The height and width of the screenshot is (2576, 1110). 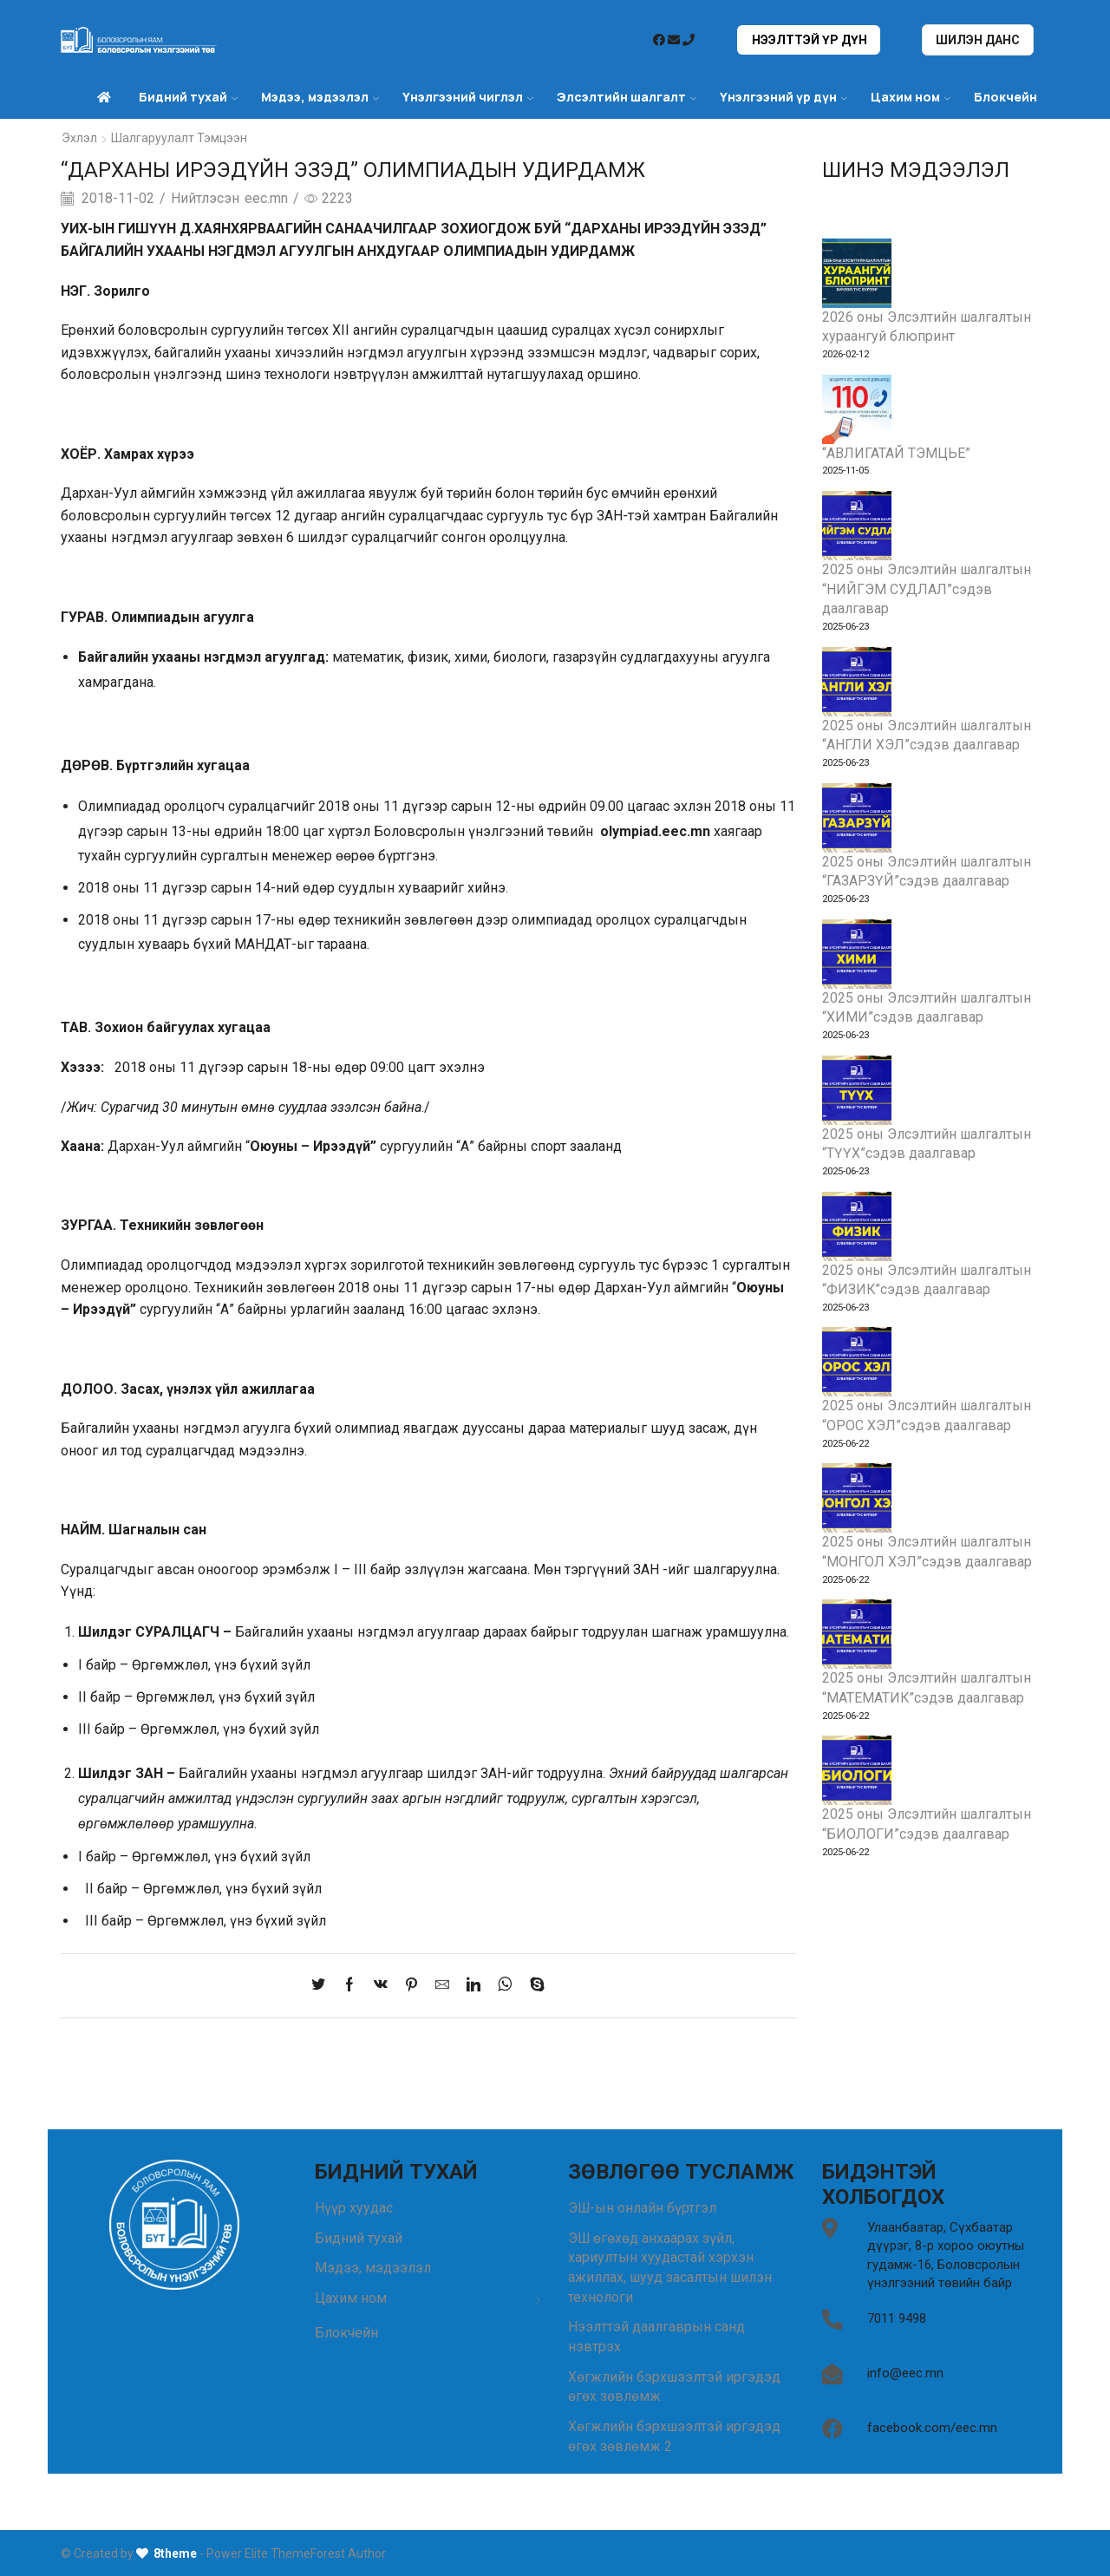 What do you see at coordinates (927, 1553) in the screenshot?
I see `2025 оны Элсэлтийн шалгалтын “МОНГОЛ ХЭЛ”сэдэв даалгавар` at bounding box center [927, 1553].